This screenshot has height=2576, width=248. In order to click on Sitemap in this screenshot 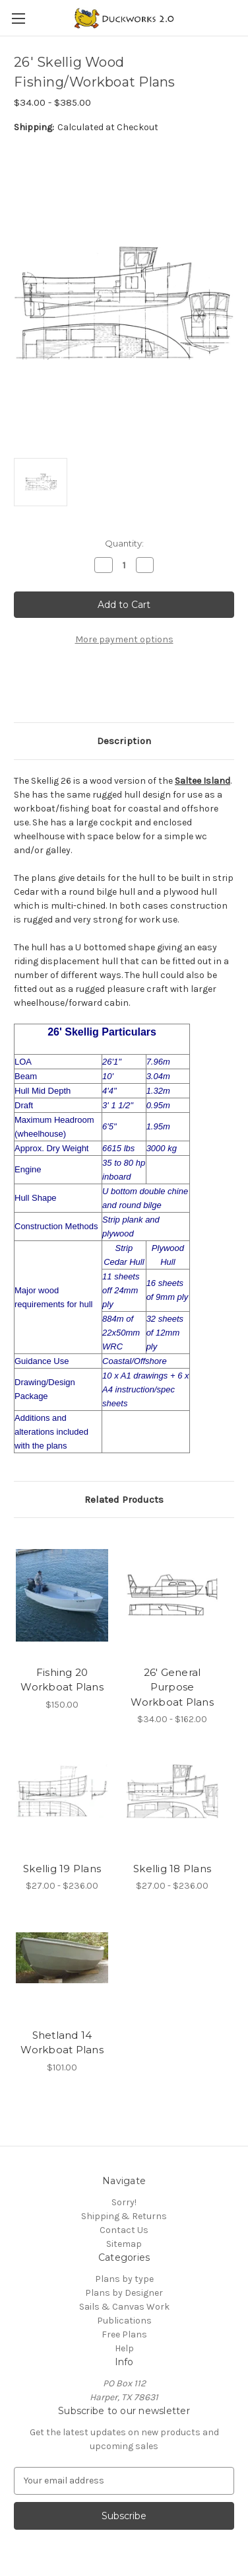, I will do `click(124, 2244)`.